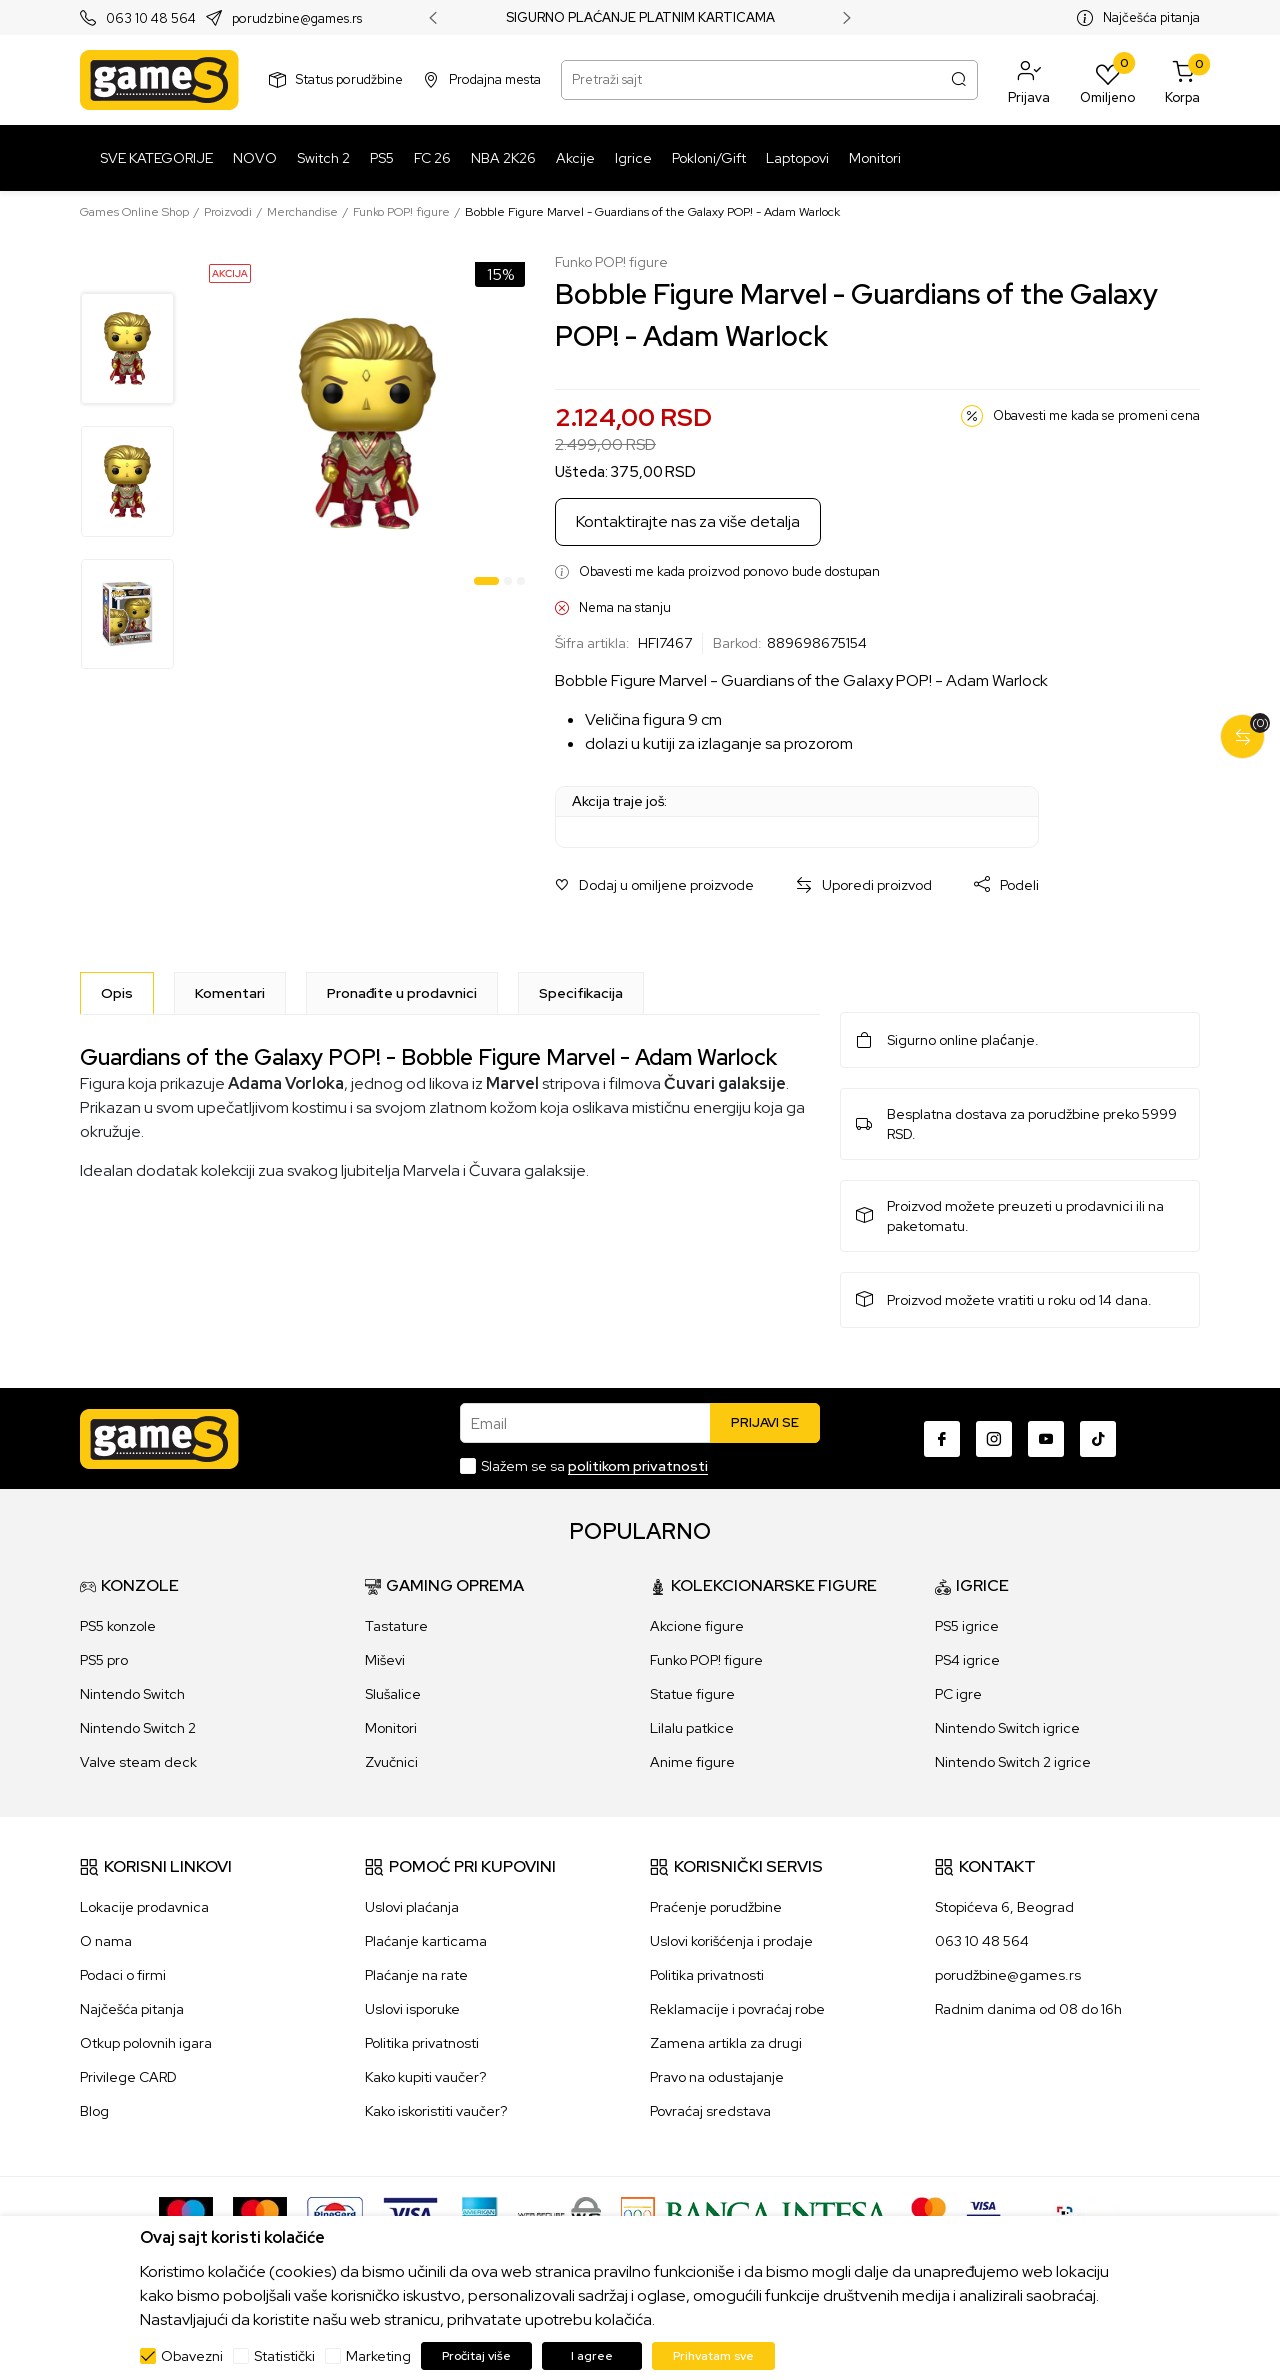 The height and width of the screenshot is (2380, 1280). I want to click on Zamena artikla za drugi, so click(726, 2043).